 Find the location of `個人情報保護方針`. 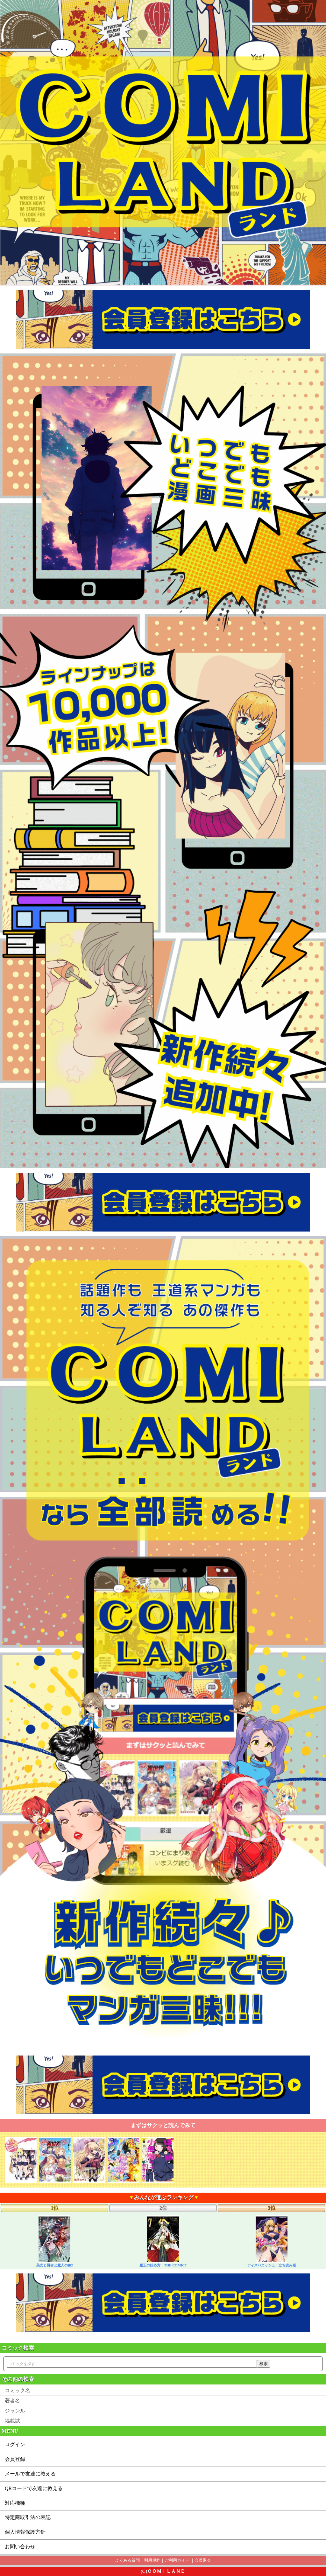

個人情報保護方針 is located at coordinates (25, 2532).